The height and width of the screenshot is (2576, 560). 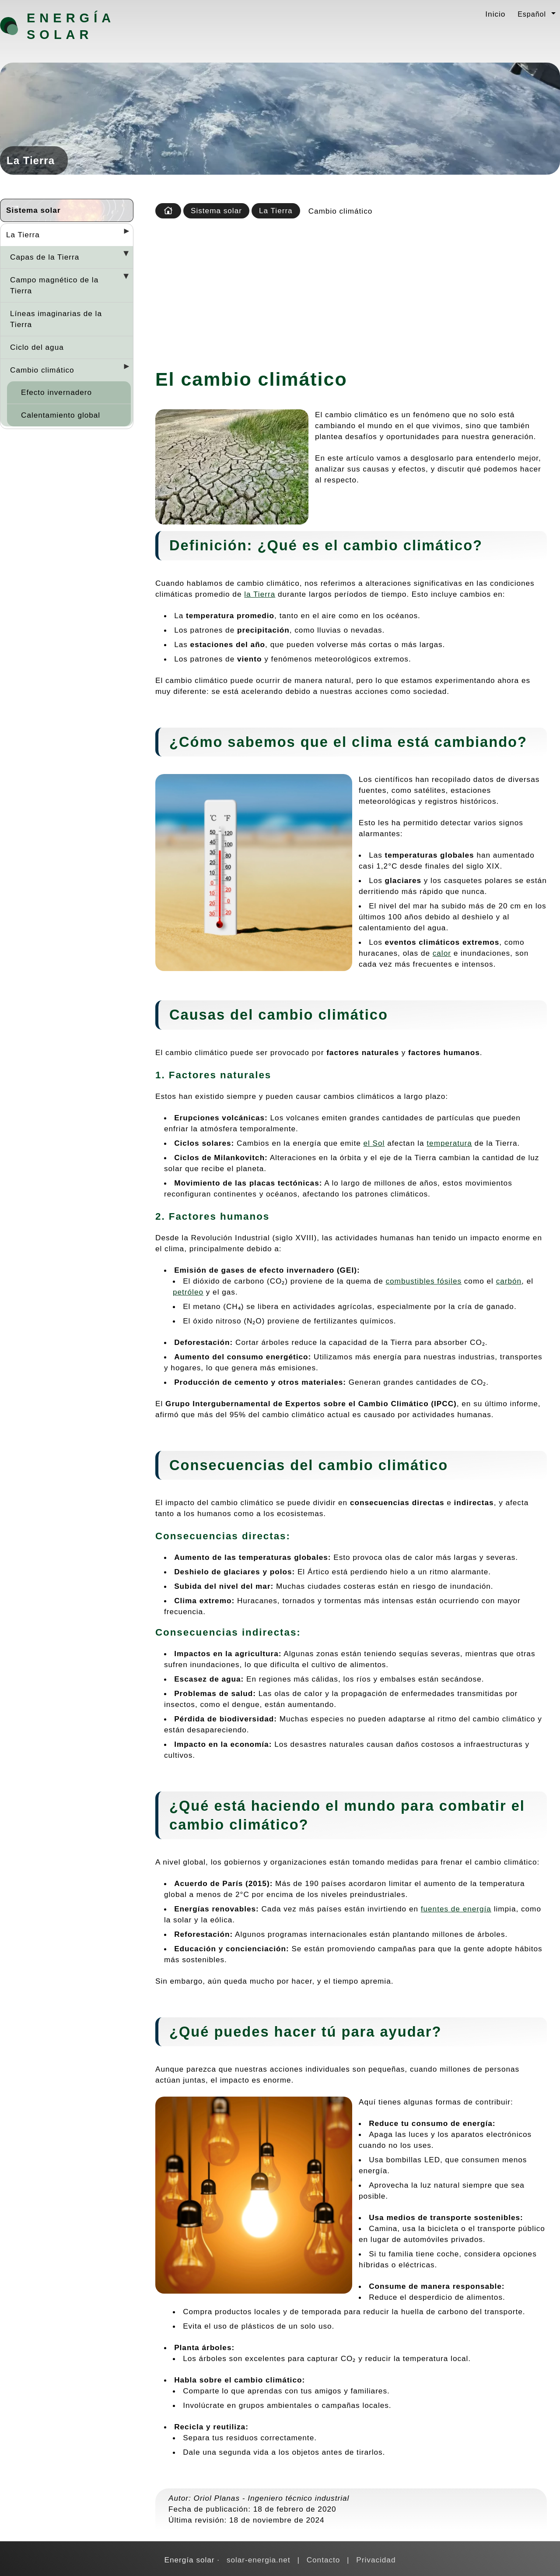 What do you see at coordinates (258, 2559) in the screenshot?
I see `solar-energia.net` at bounding box center [258, 2559].